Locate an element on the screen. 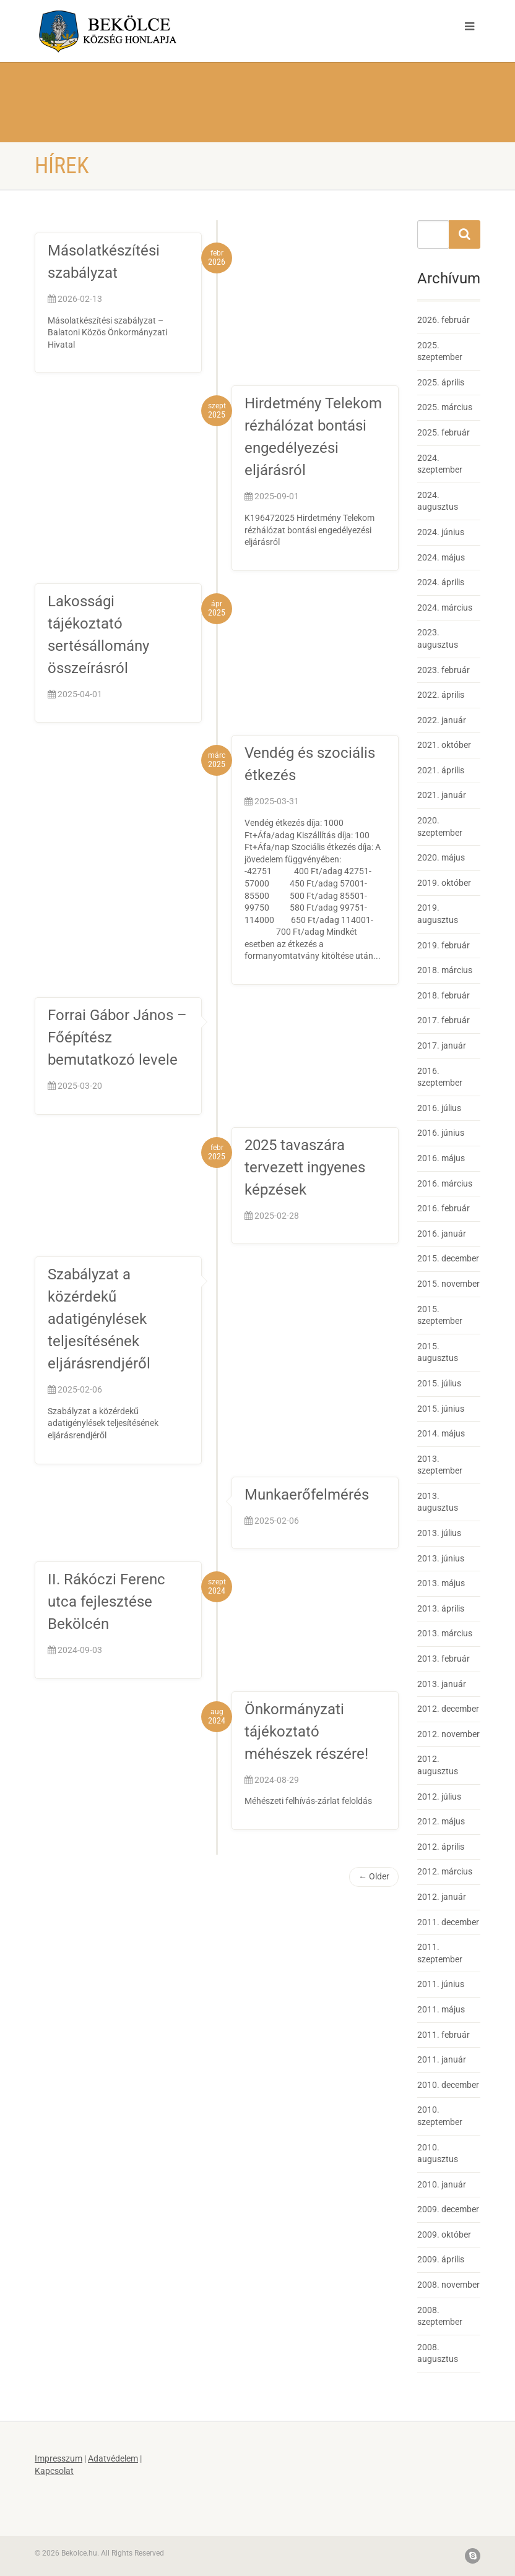 Image resolution: width=515 pixels, height=2576 pixels. 2024. augusztus is located at coordinates (437, 501).